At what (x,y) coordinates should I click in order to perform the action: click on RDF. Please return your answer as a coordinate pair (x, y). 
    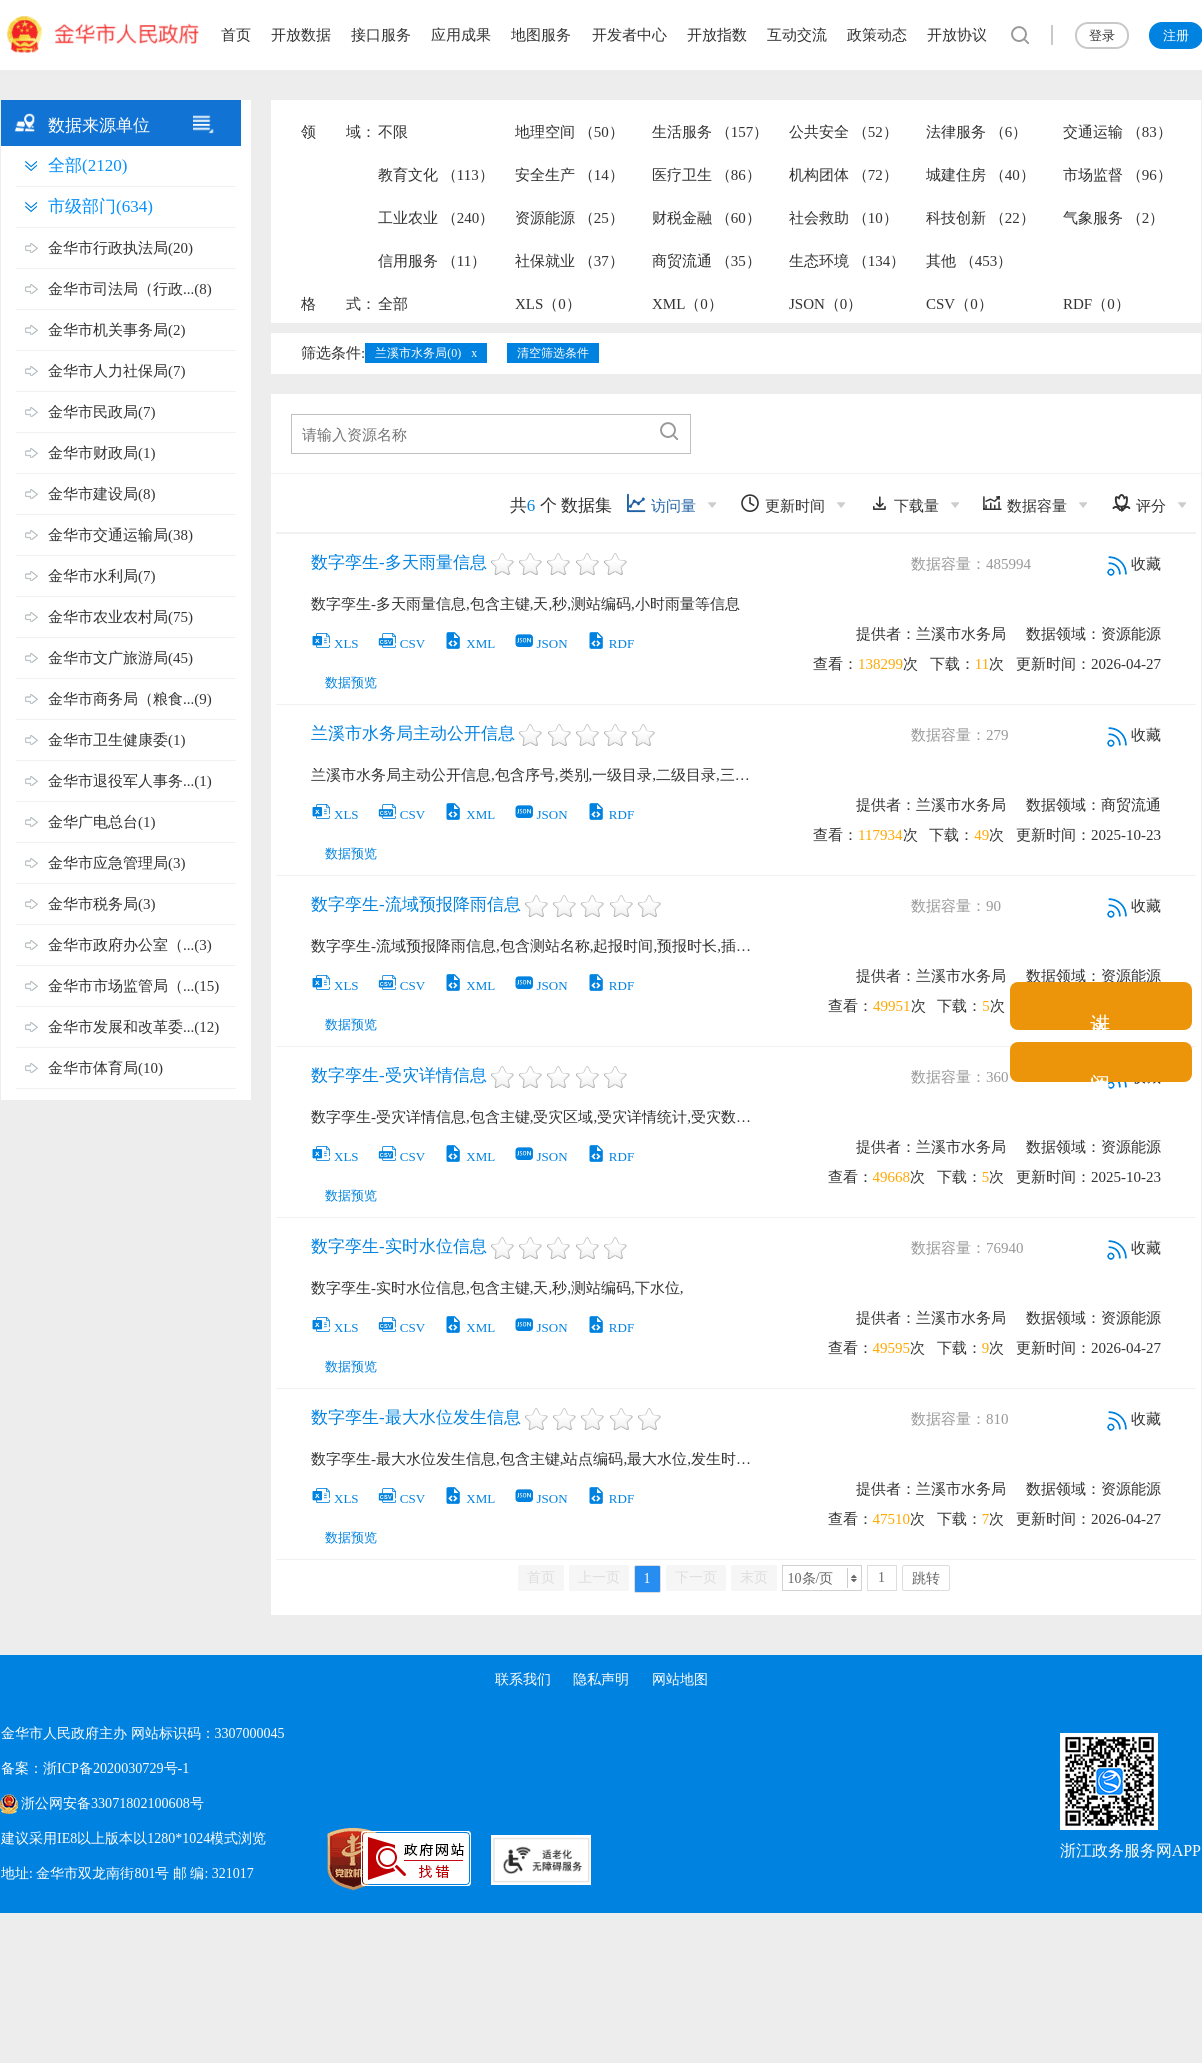
    Looking at the image, I should click on (610, 643).